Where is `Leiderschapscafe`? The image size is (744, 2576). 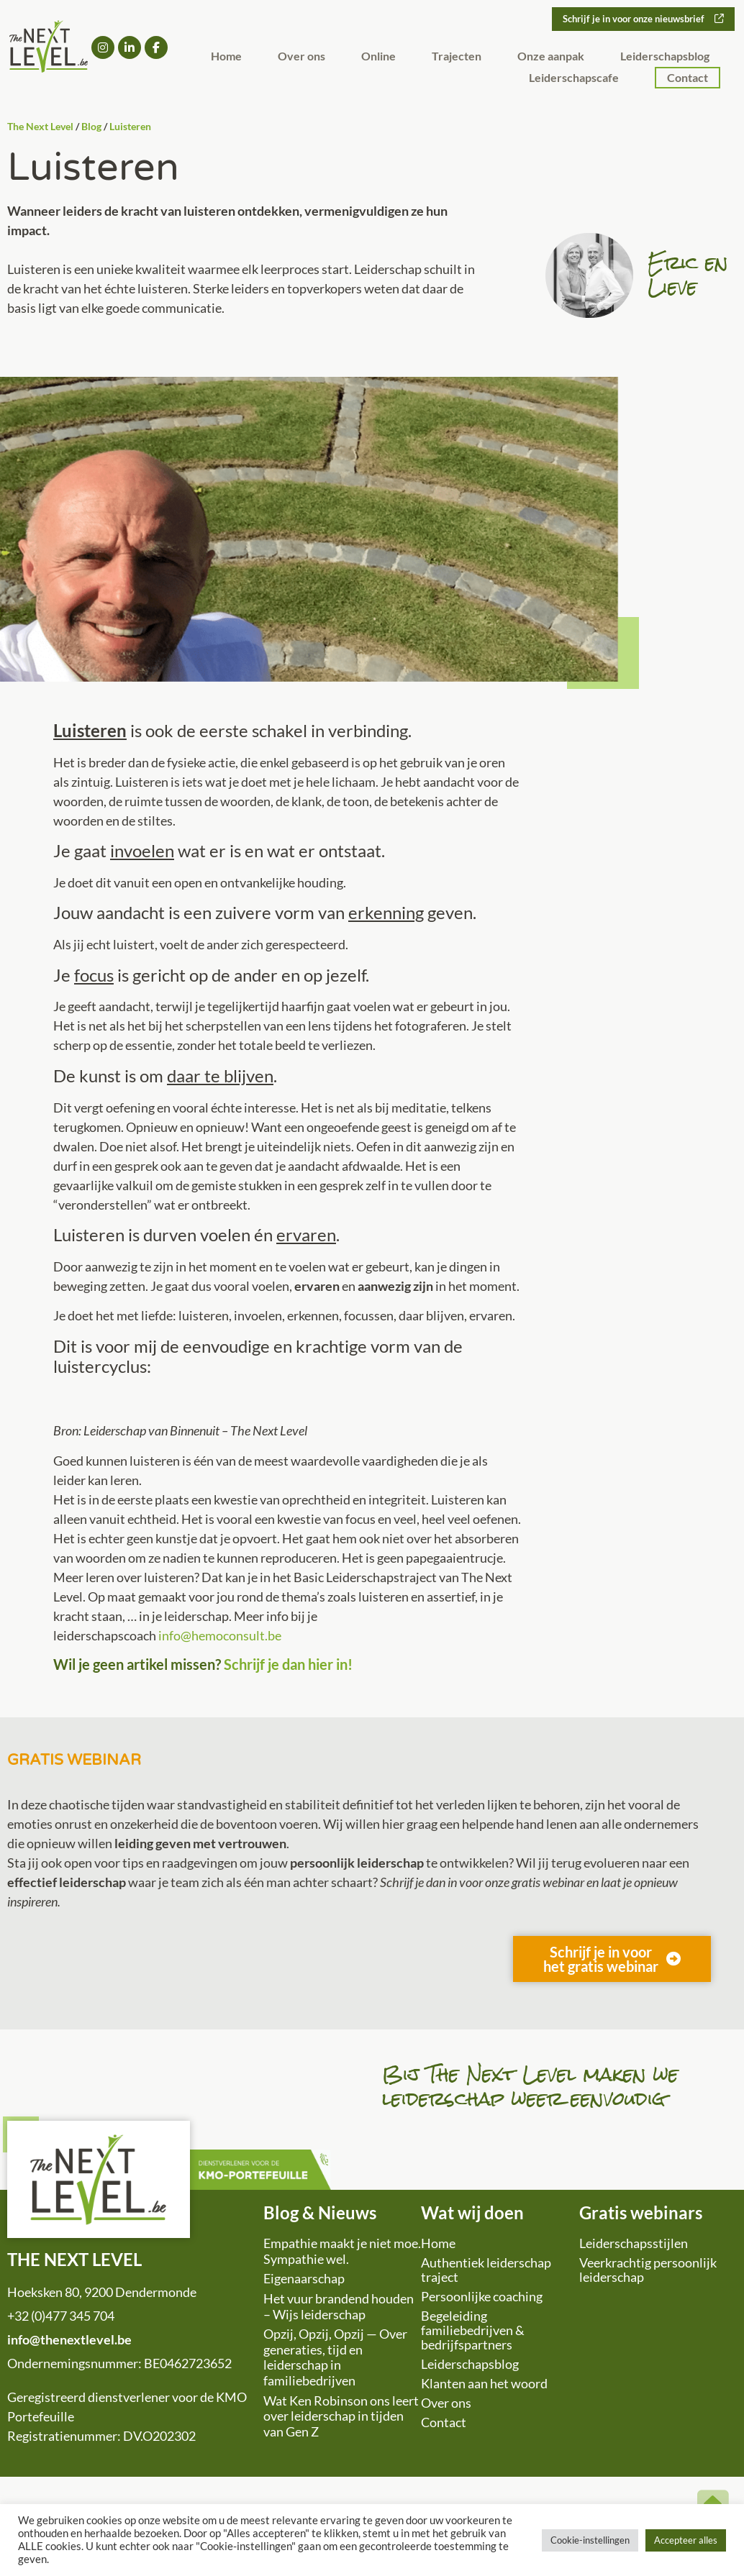
Leiderschapscafe is located at coordinates (574, 79).